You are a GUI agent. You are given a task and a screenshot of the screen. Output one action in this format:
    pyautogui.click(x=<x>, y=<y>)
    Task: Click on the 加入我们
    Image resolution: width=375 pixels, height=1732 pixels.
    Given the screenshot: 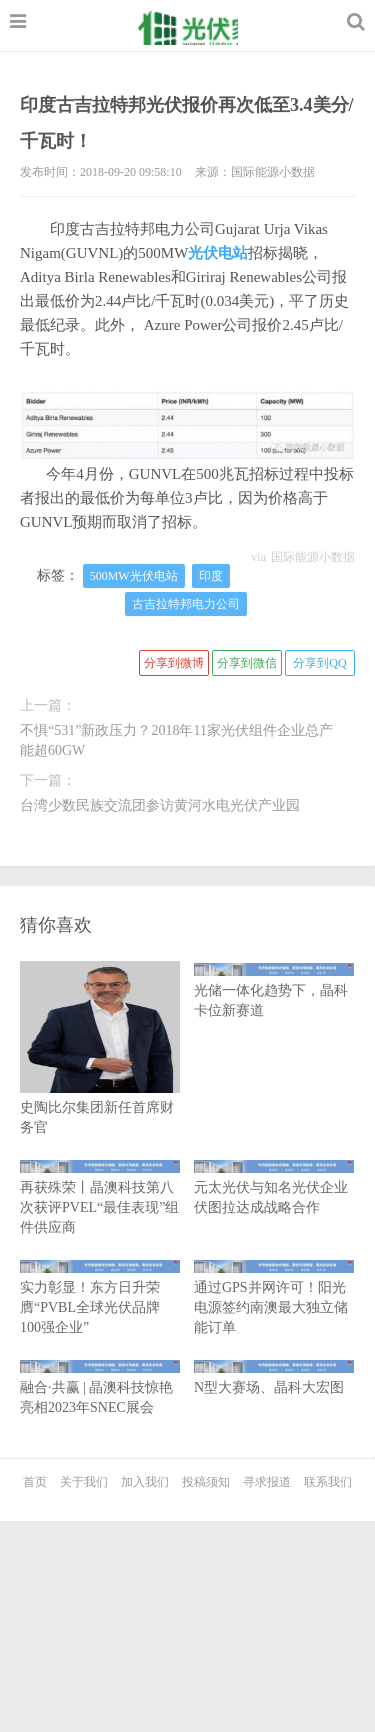 What is the action you would take?
    pyautogui.click(x=145, y=1482)
    